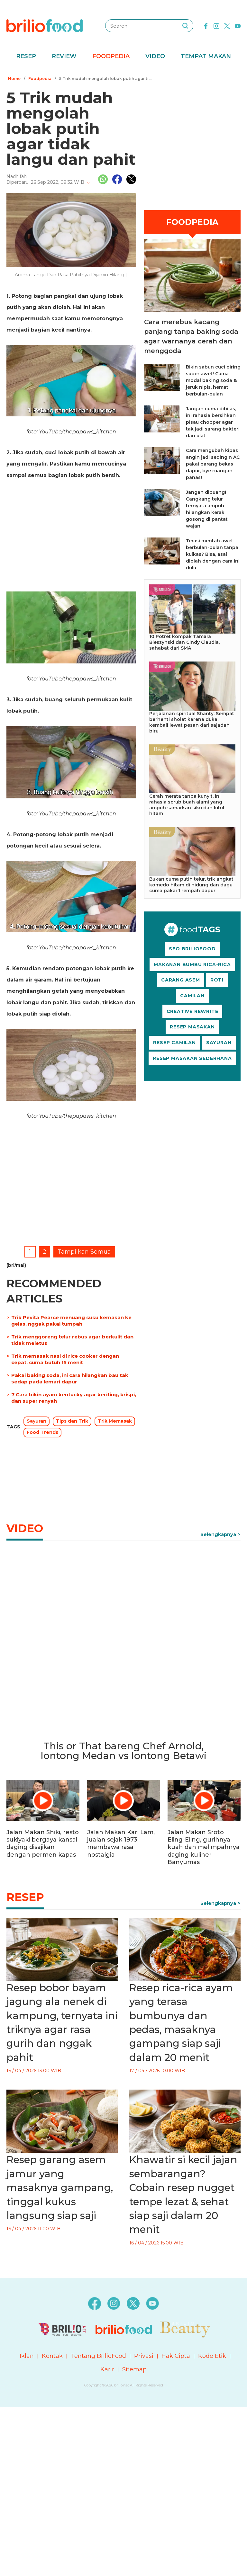 The image size is (247, 2576). Describe the element at coordinates (64, 56) in the screenshot. I see `Review` at that location.